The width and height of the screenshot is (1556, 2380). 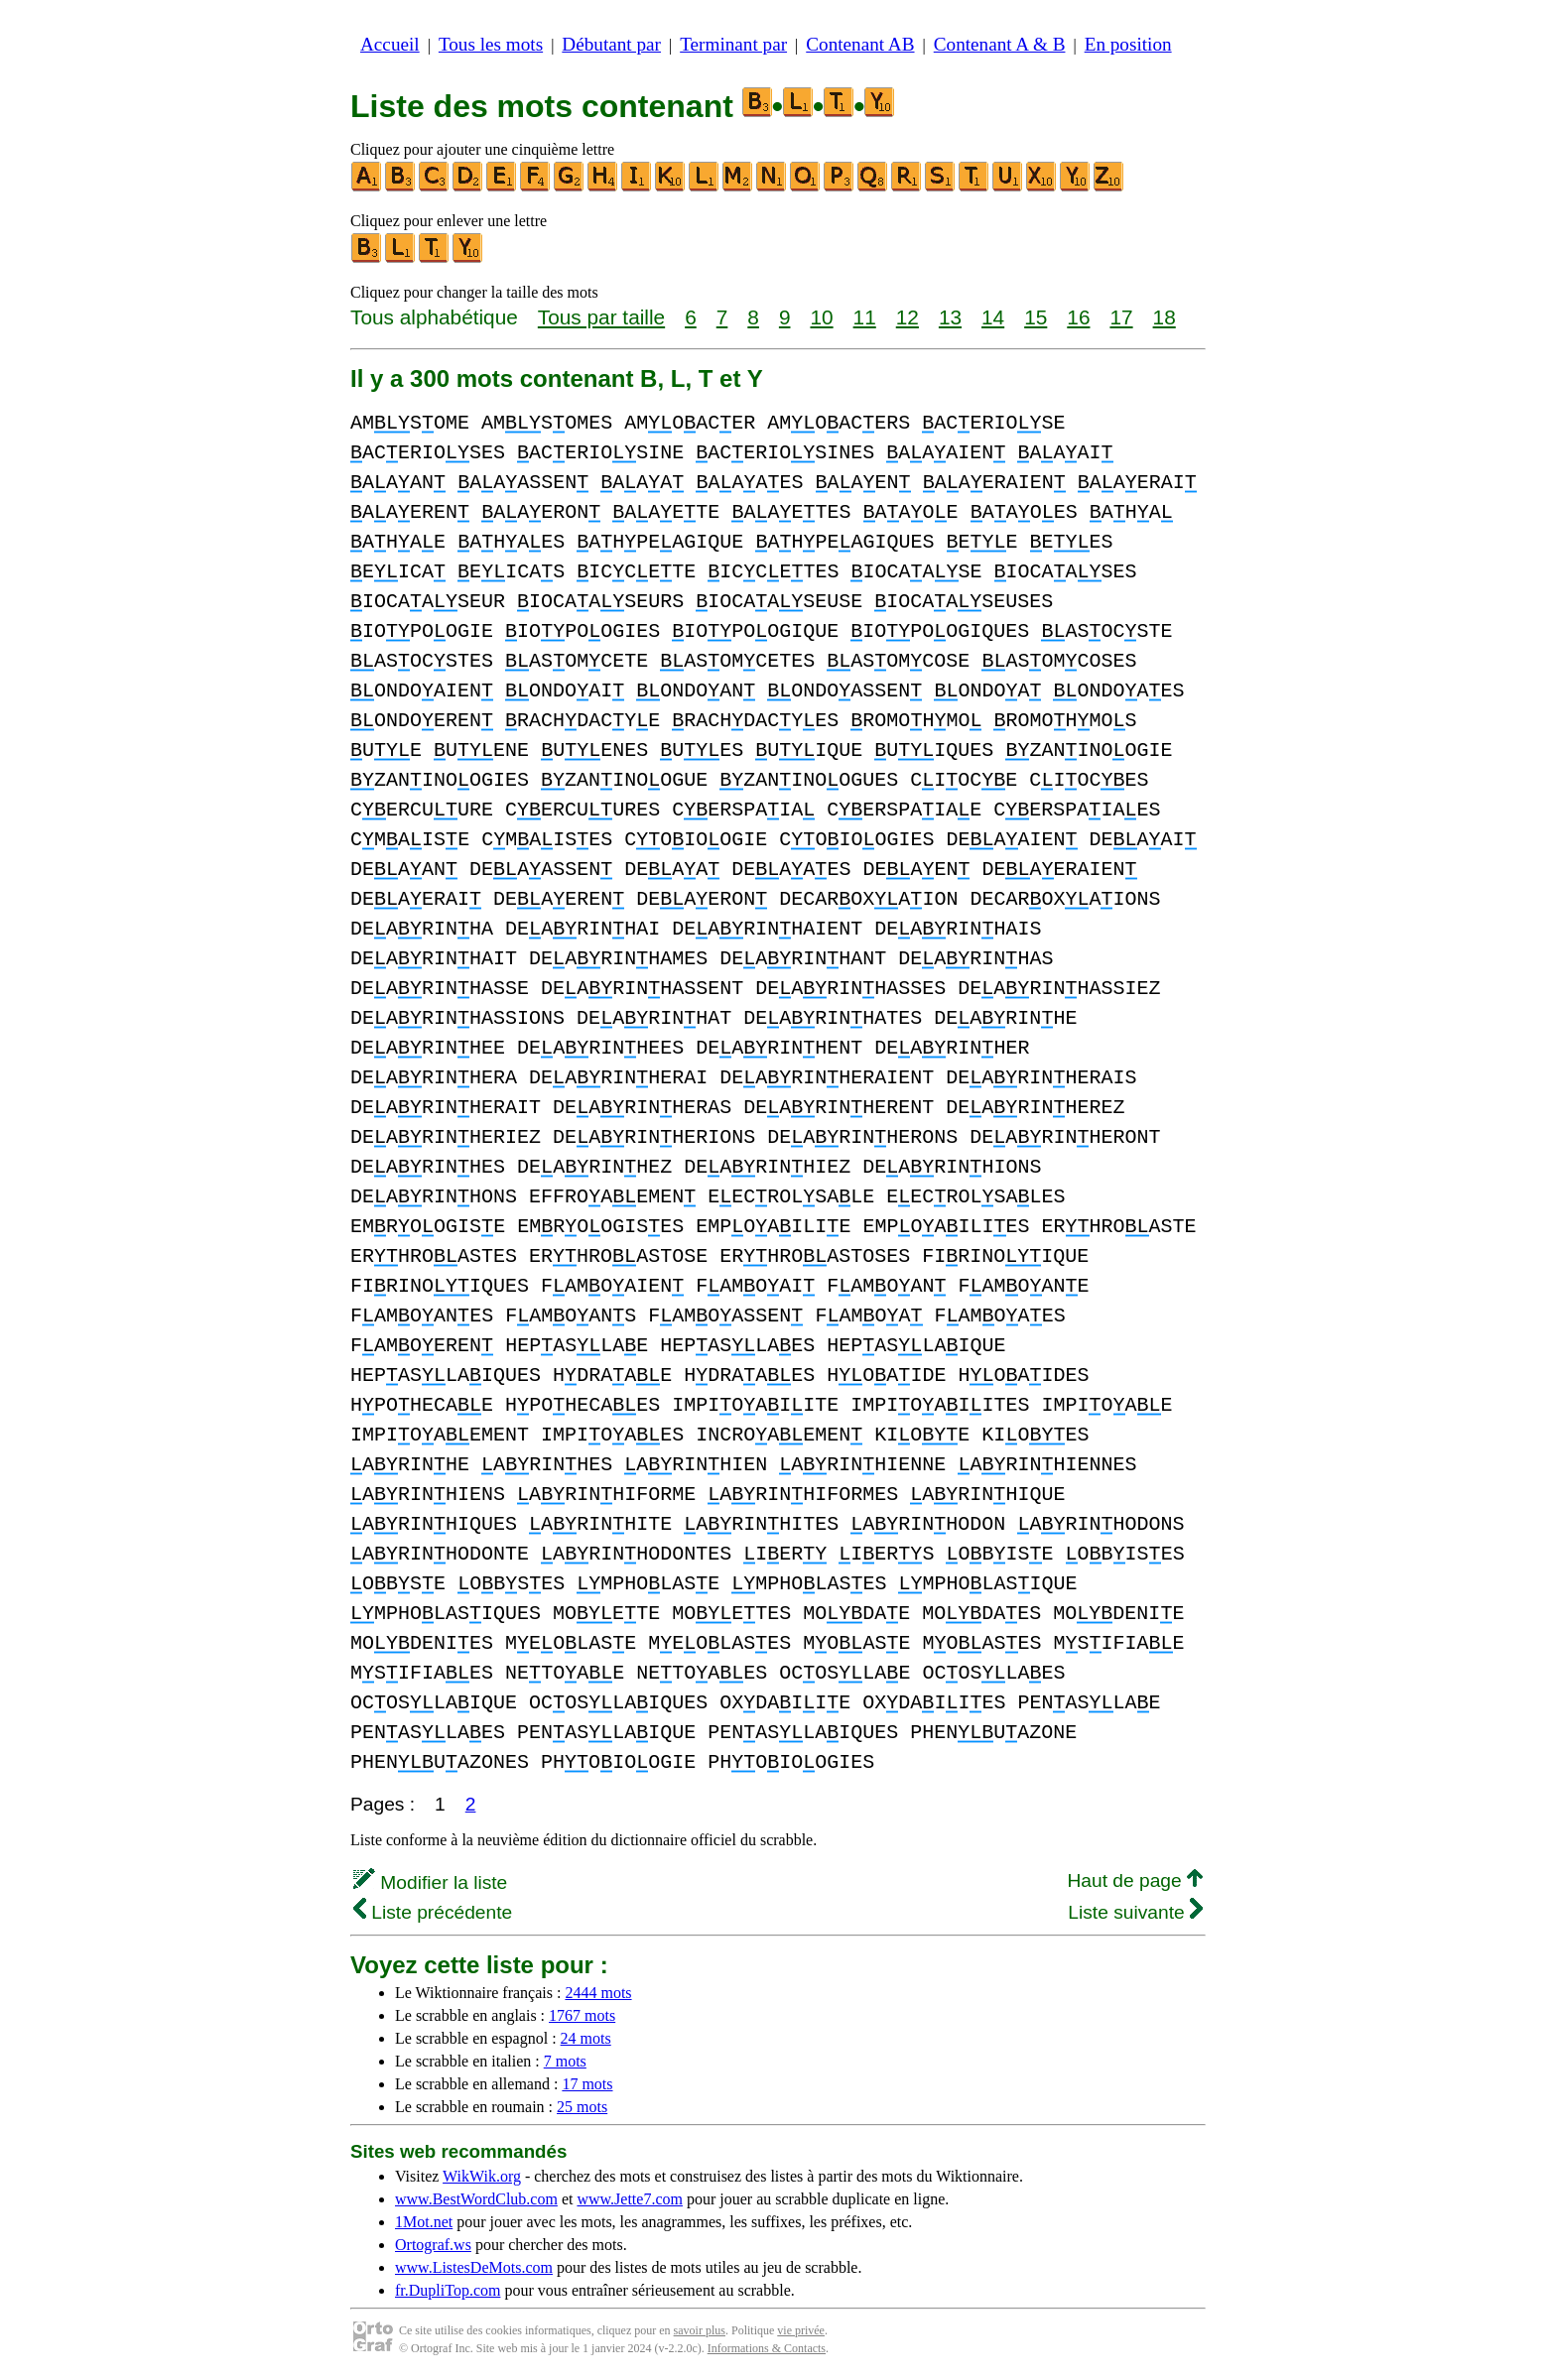 I want to click on Liste précédente, so click(x=432, y=1912).